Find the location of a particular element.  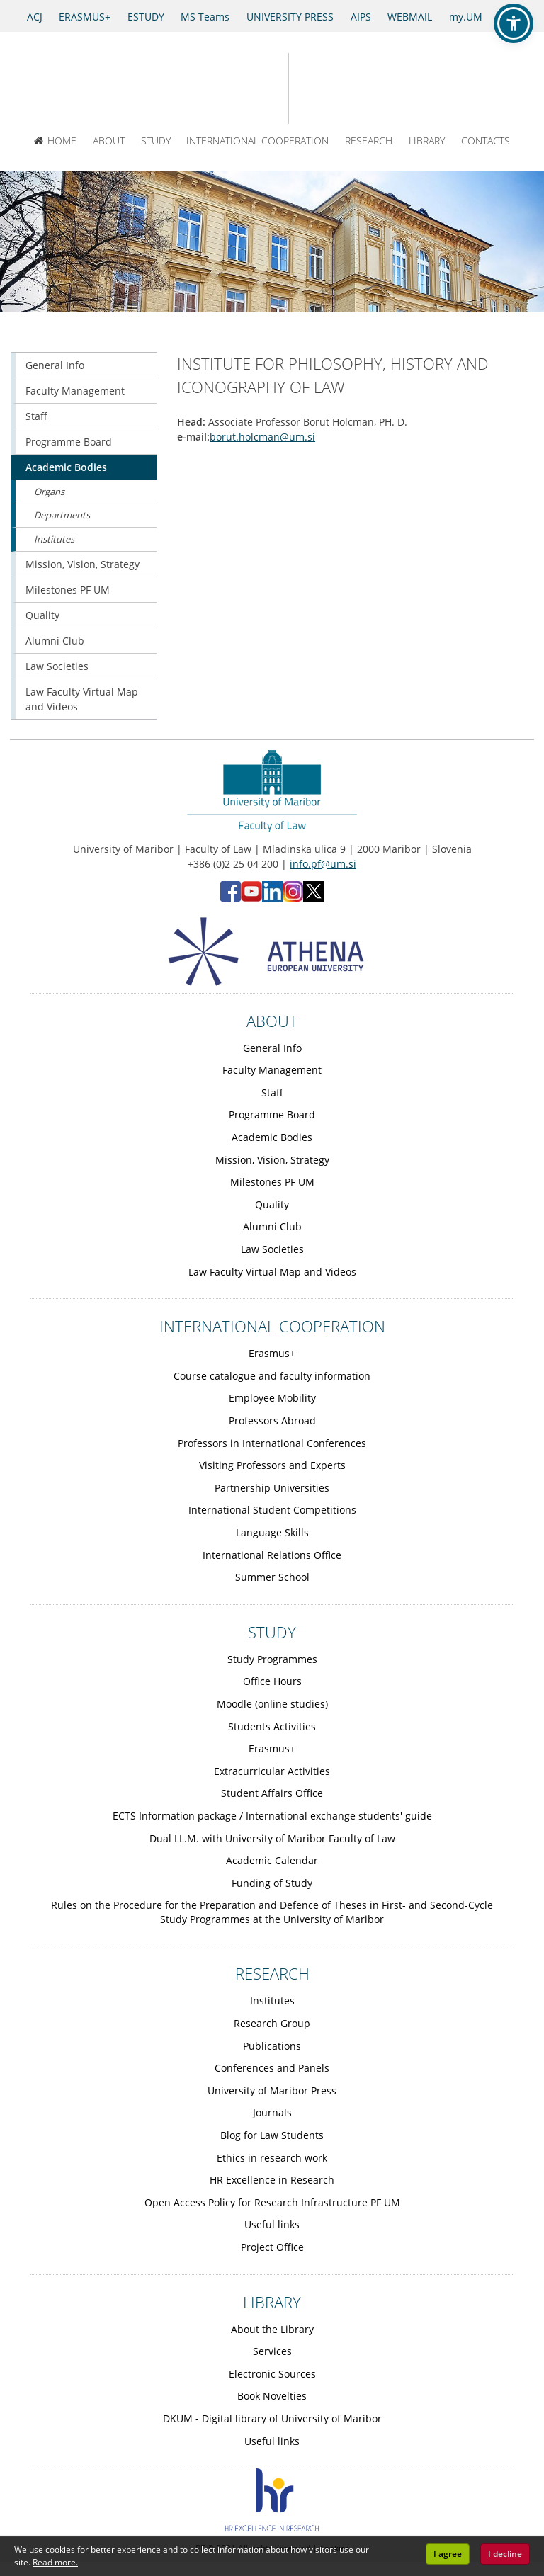

AIPS is located at coordinates (361, 16).